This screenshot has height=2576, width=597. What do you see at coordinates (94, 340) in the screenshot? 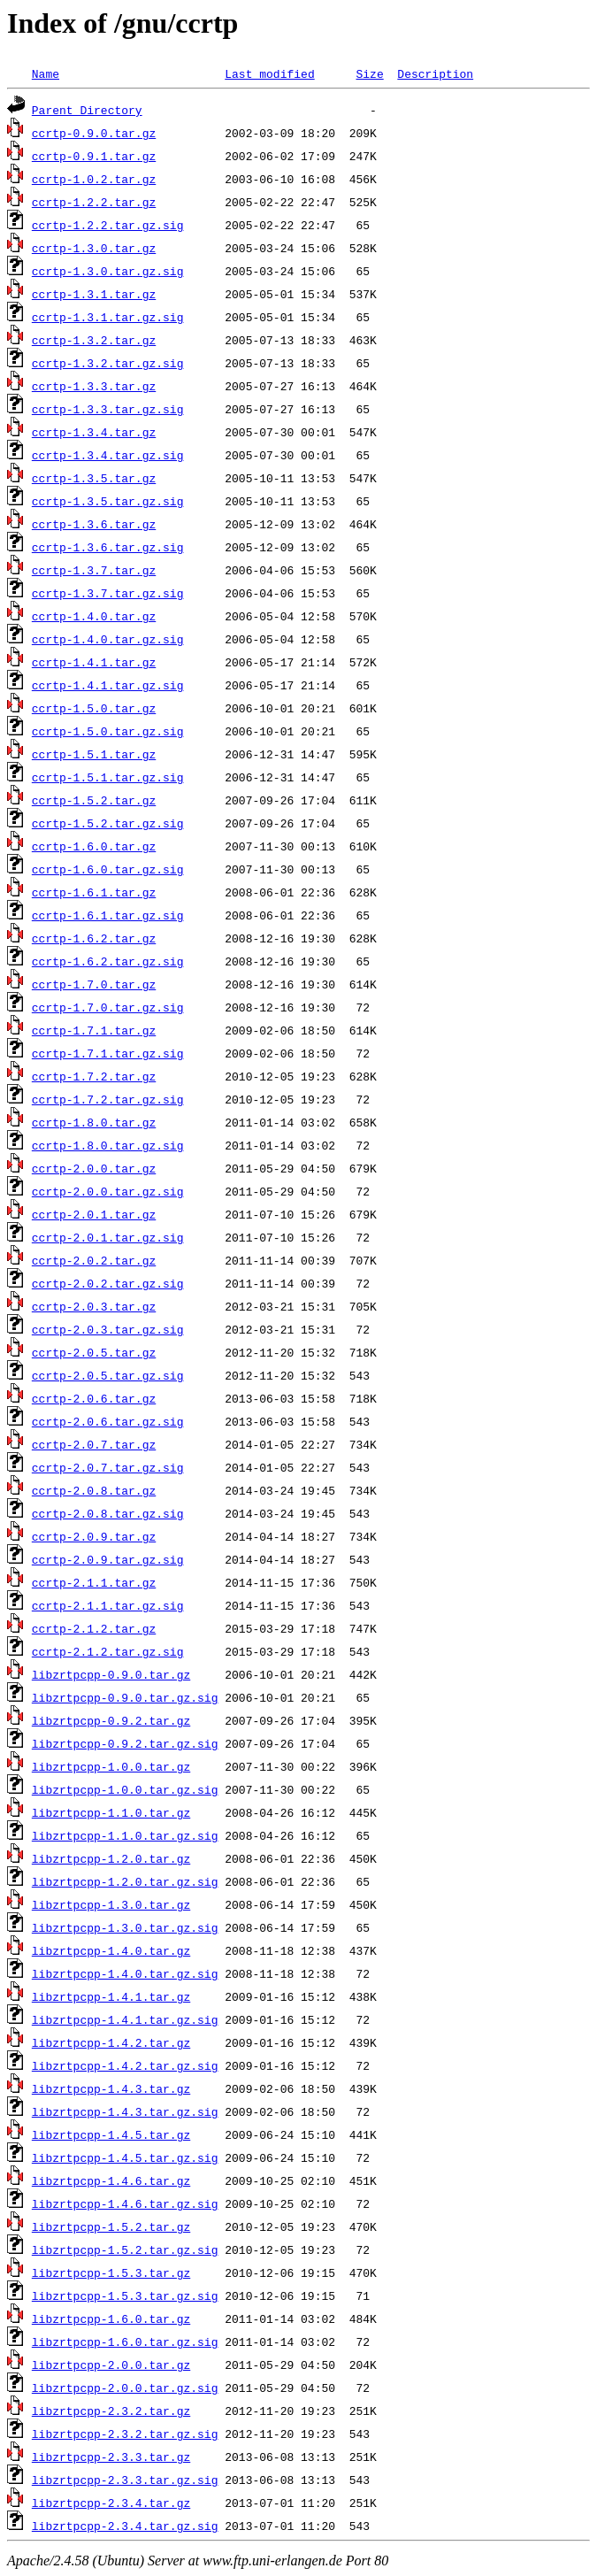
I see `ccrtp-1.3.2.tar.gz` at bounding box center [94, 340].